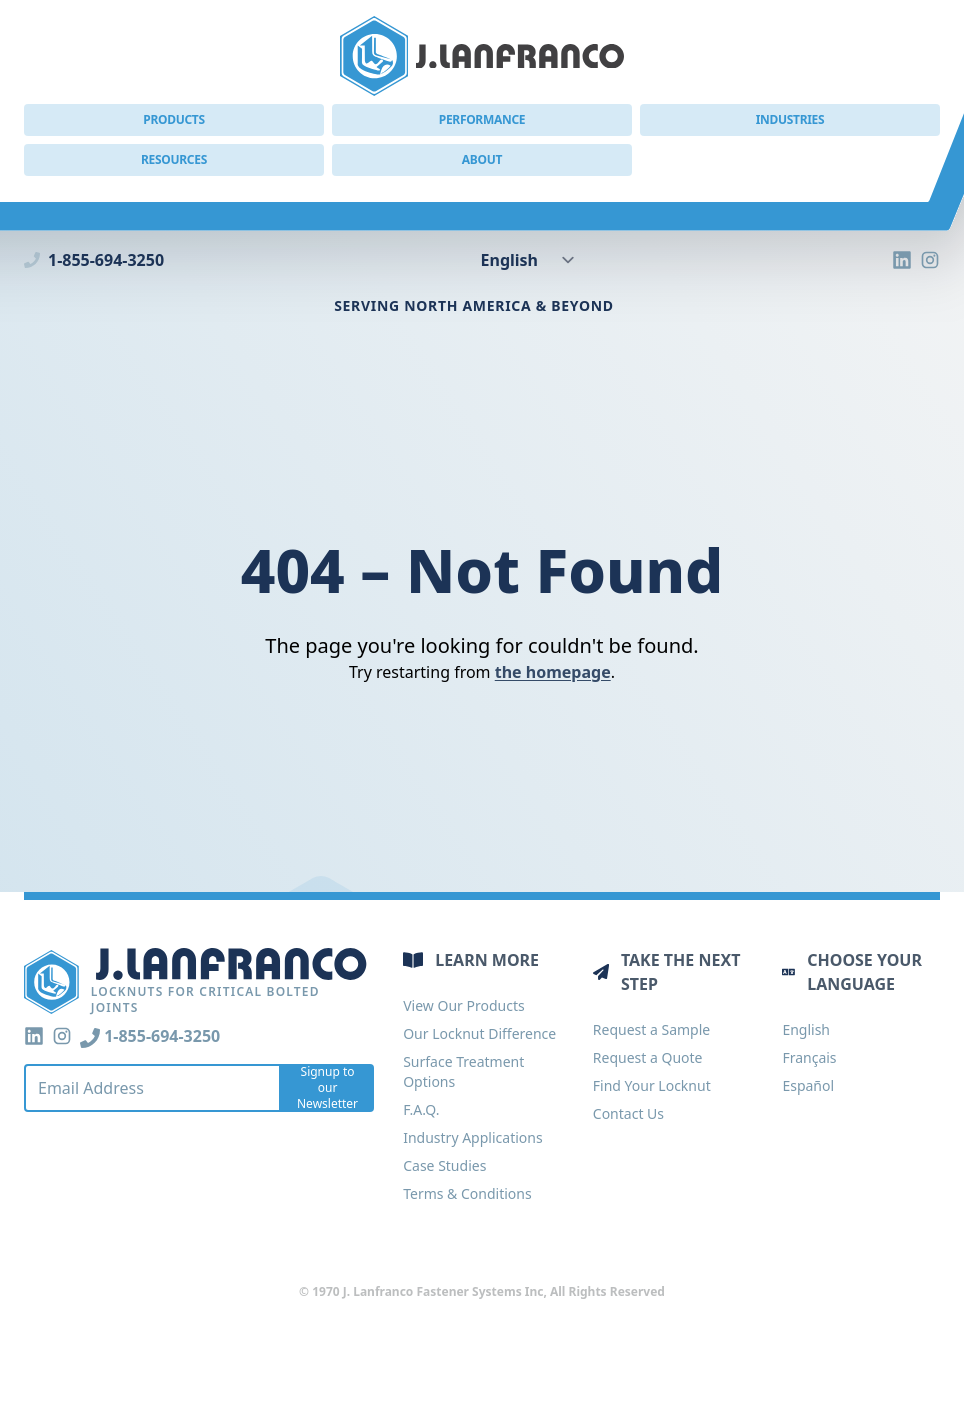  Describe the element at coordinates (628, 1113) in the screenshot. I see `Contact Us` at that location.